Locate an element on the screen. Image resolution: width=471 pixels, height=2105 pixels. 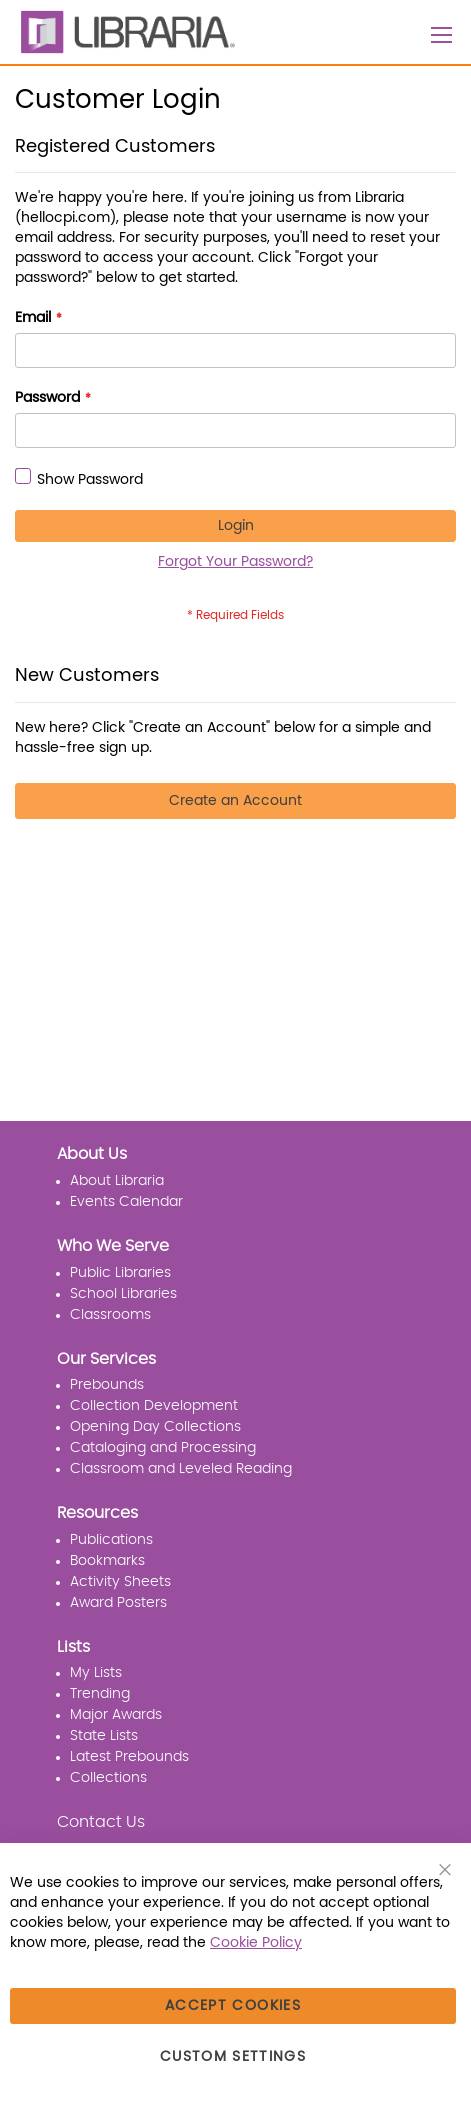
About Libraria is located at coordinates (117, 1181).